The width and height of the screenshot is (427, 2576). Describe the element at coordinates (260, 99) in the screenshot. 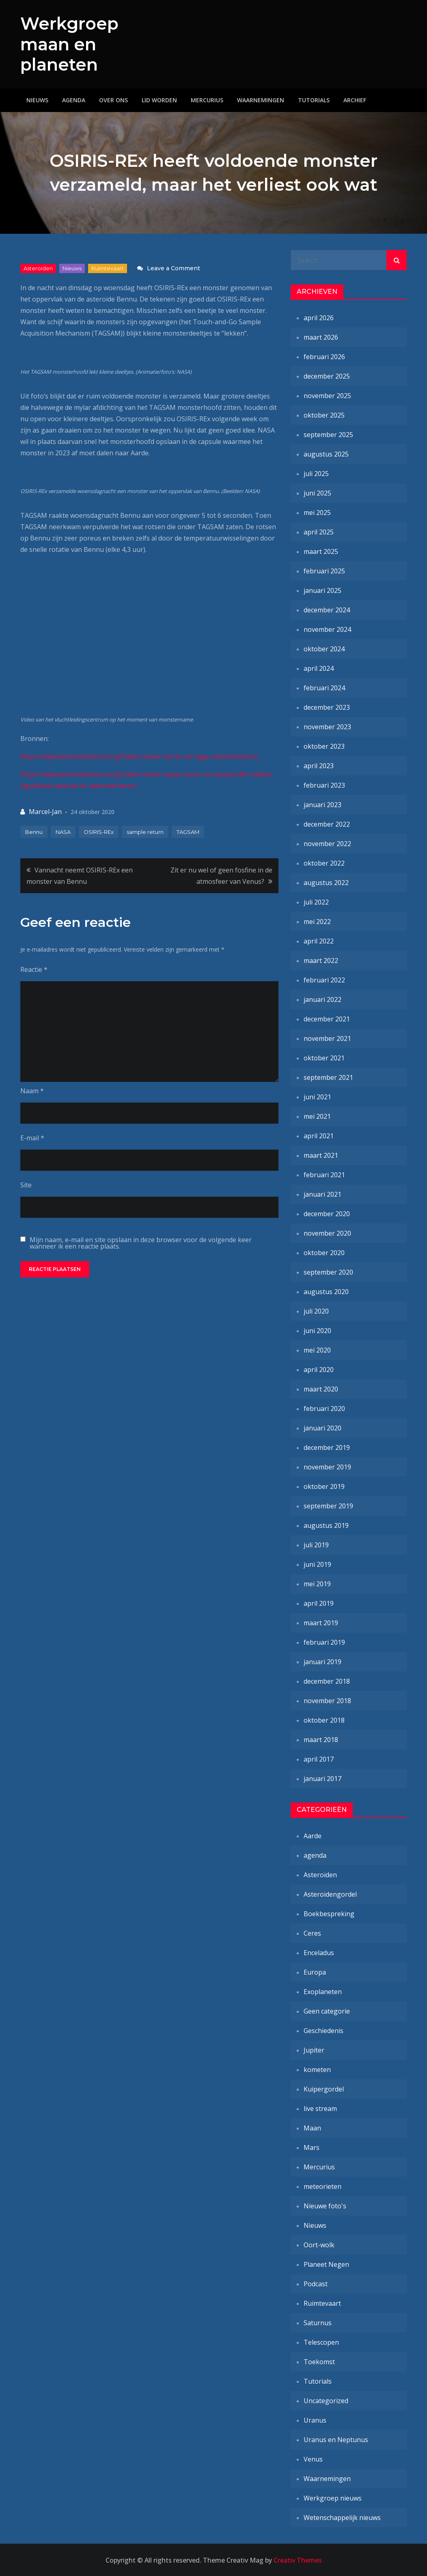

I see `Waarnemingen` at that location.